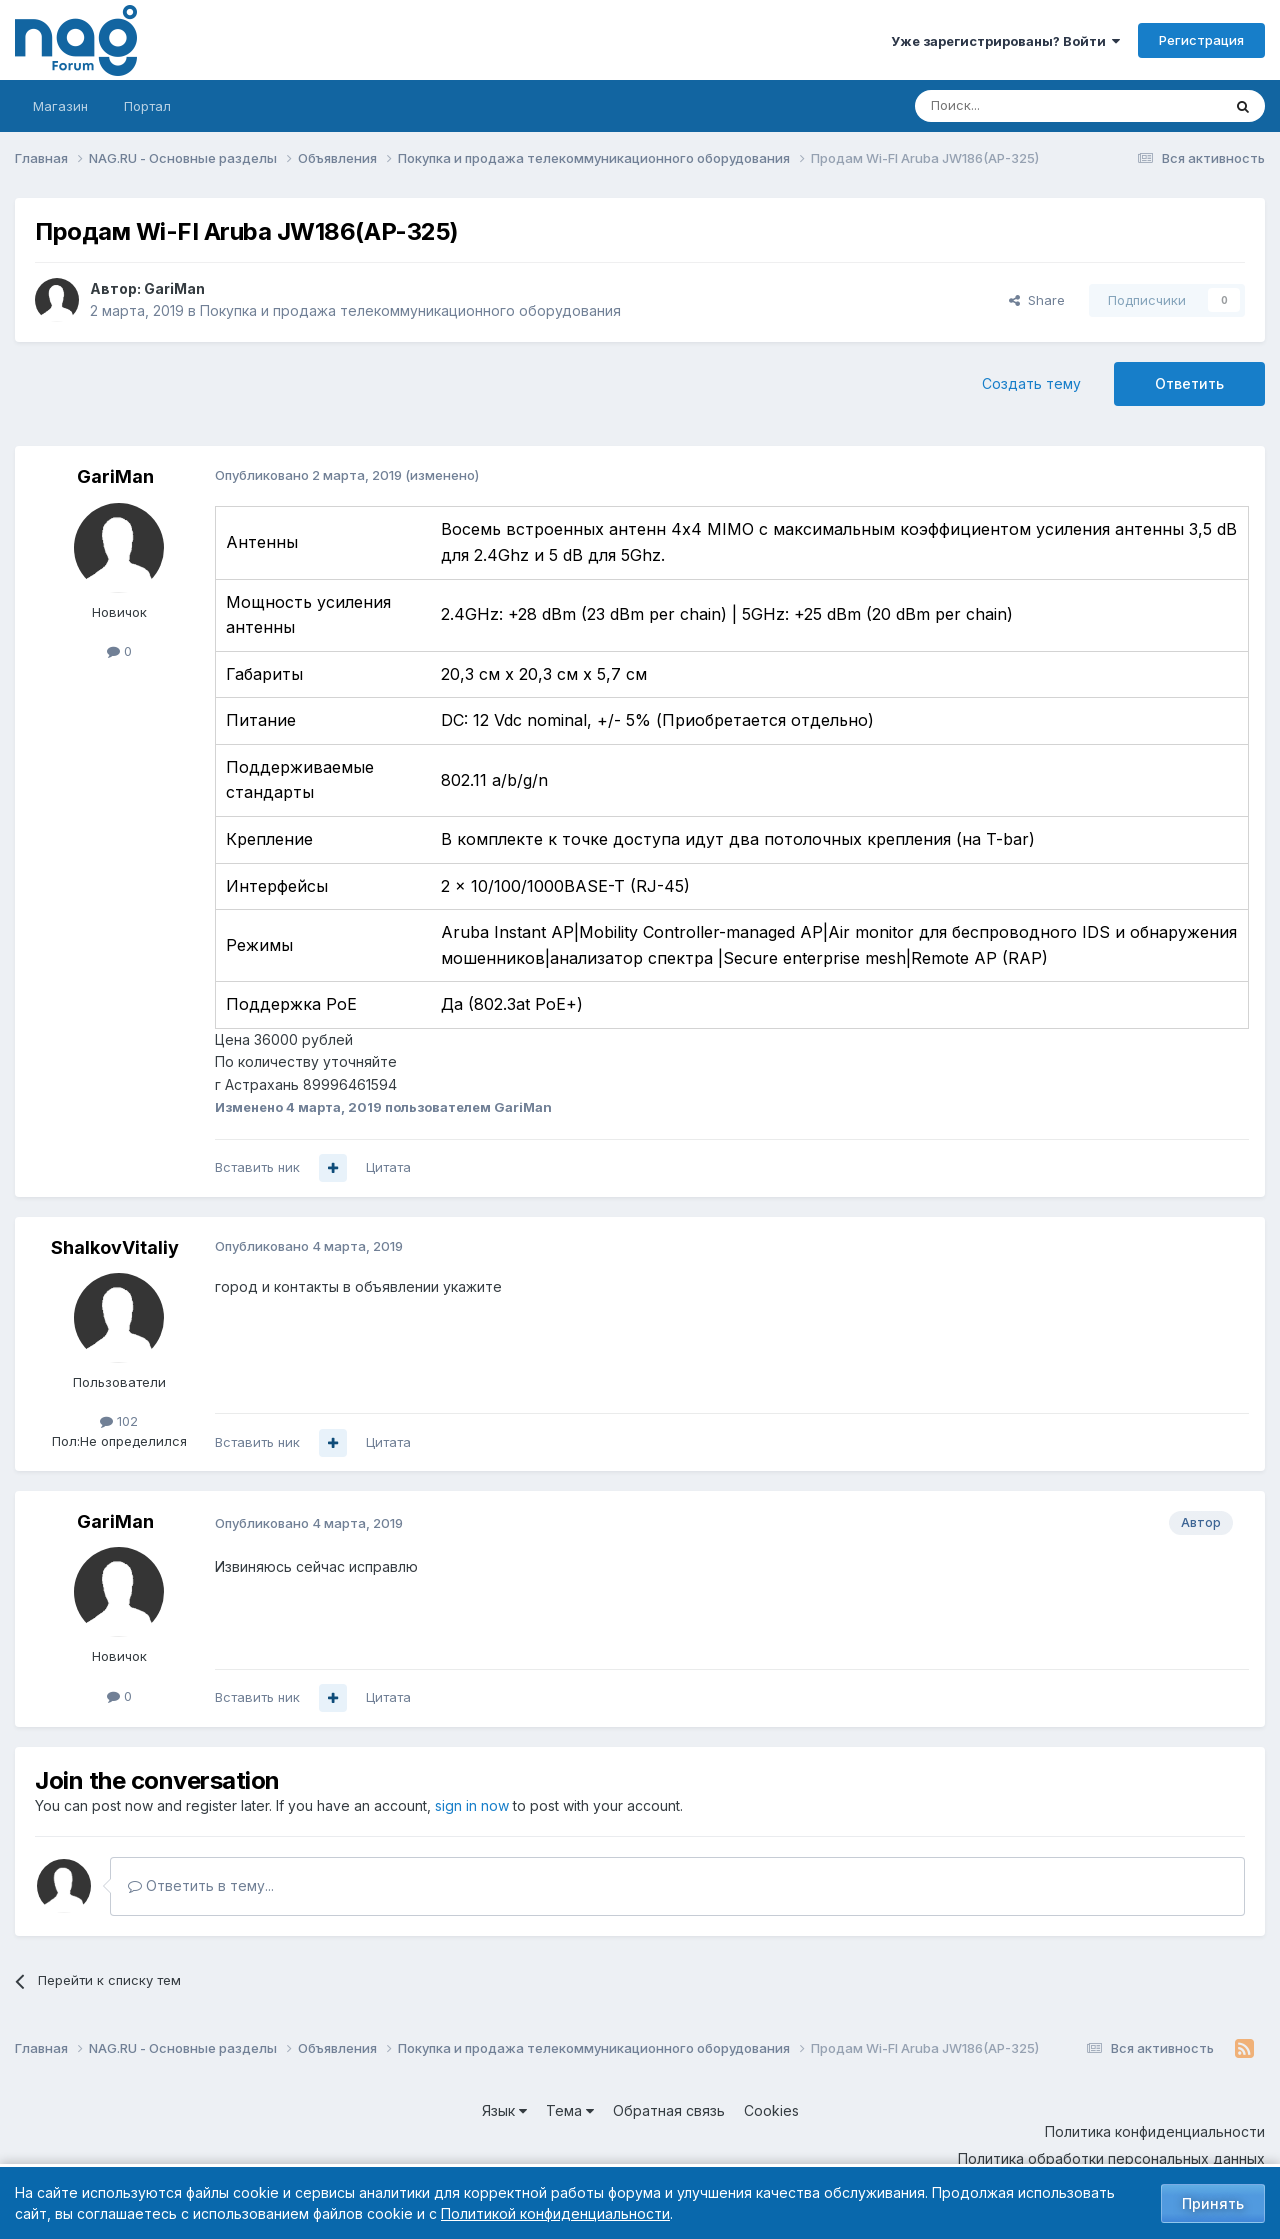 Image resolution: width=1280 pixels, height=2239 pixels. Describe the element at coordinates (174, 288) in the screenshot. I see `GariMan` at that location.